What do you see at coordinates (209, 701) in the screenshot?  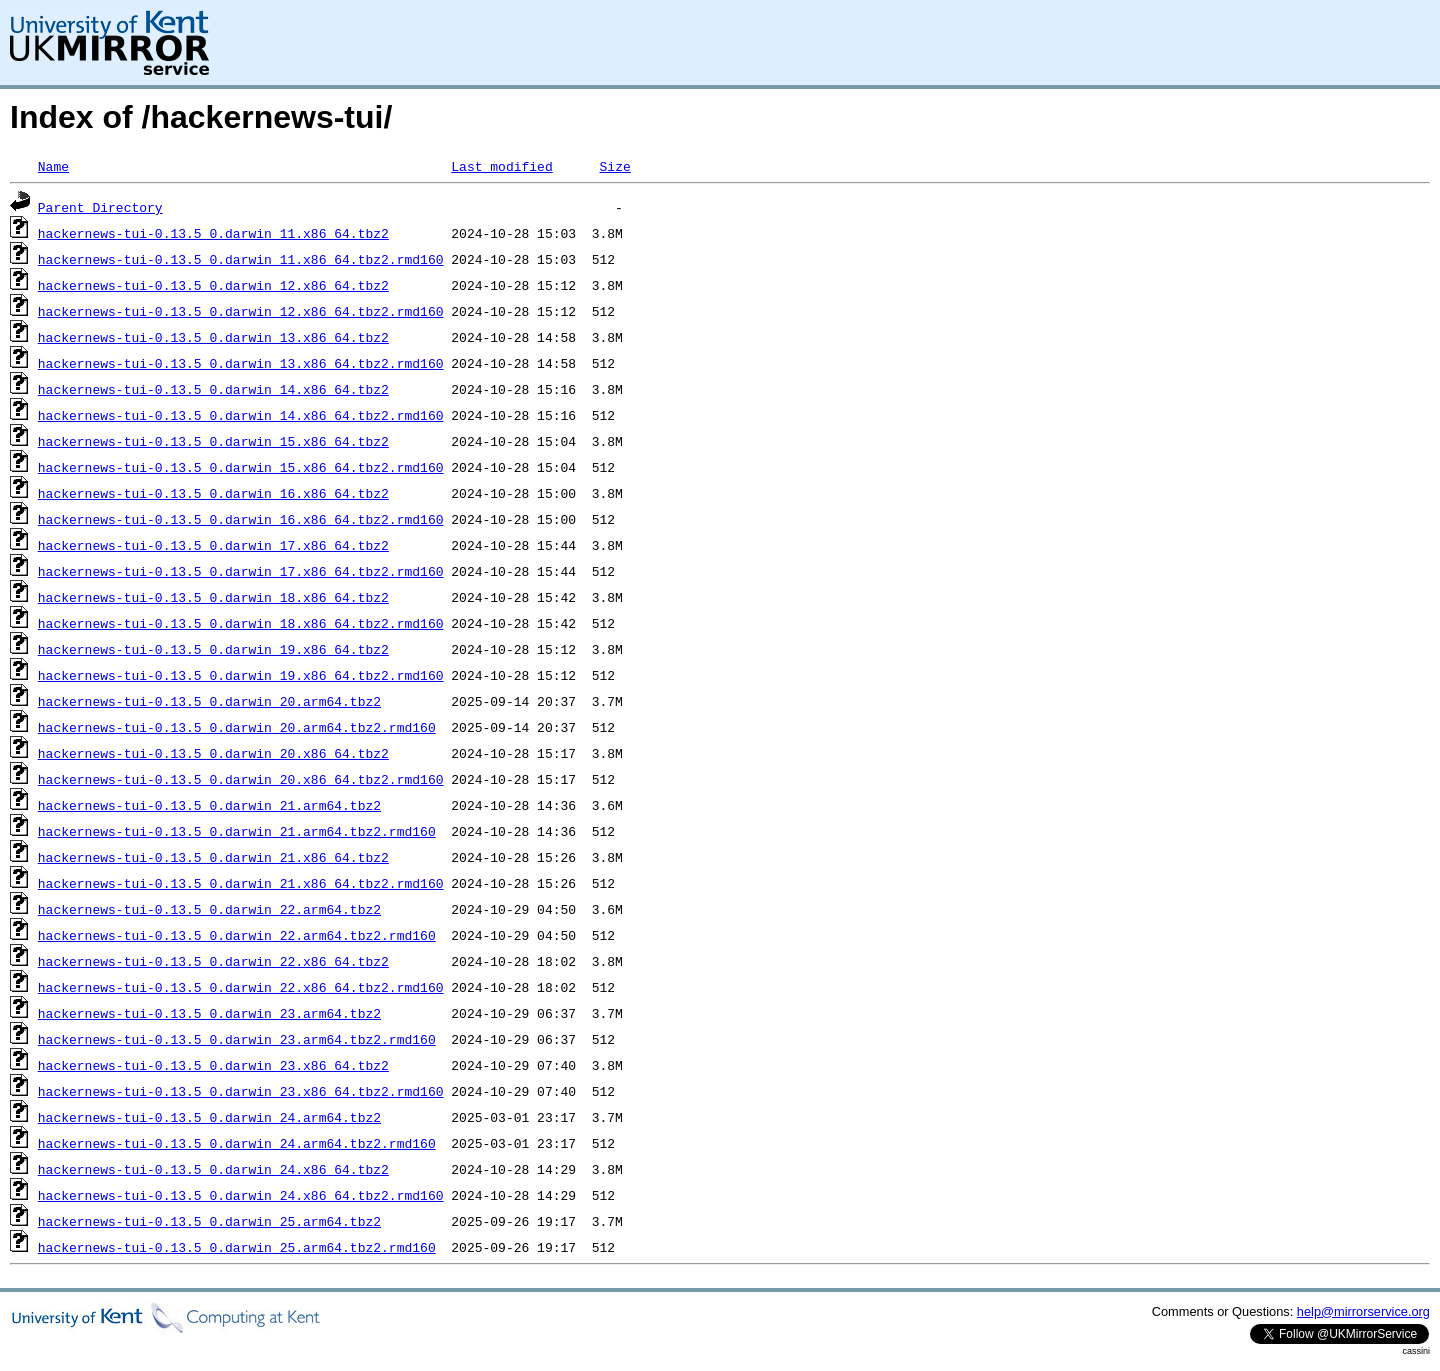 I see `hackernews-tui-0.13.5_0.darwin_20.arm64.tbz2` at bounding box center [209, 701].